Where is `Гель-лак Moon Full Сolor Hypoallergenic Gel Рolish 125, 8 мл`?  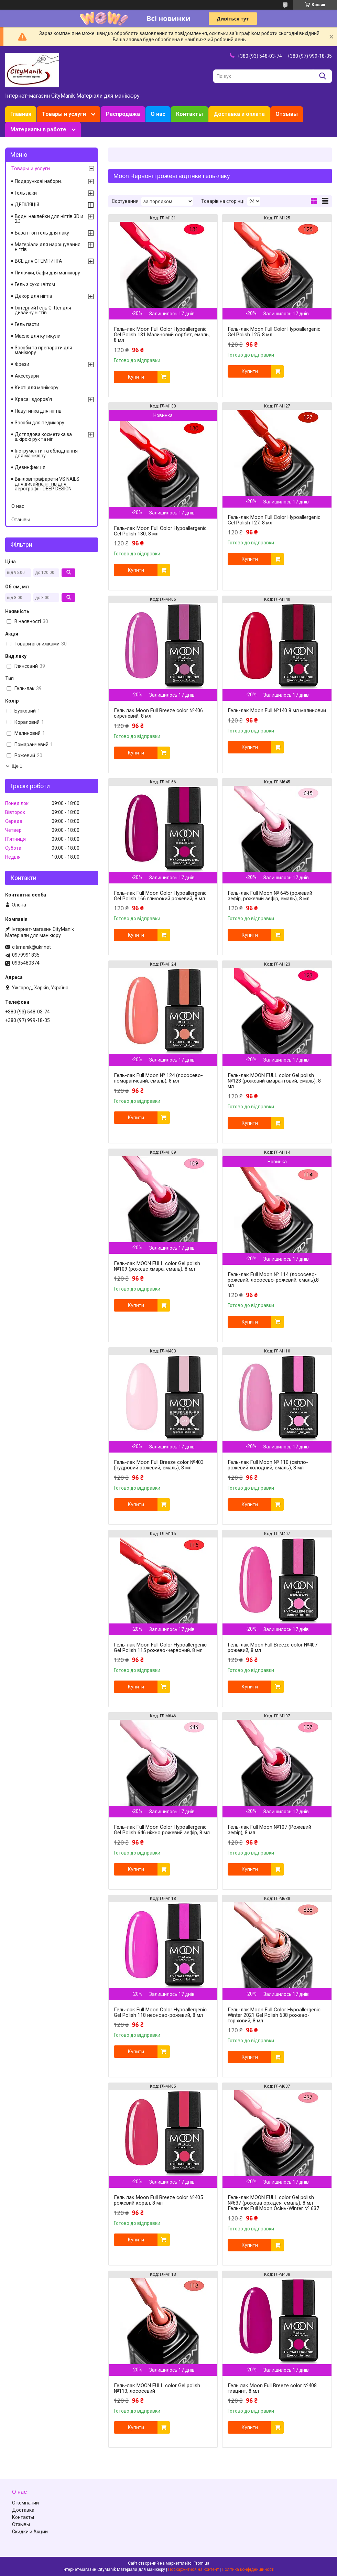
Гель-лак Moon Full Сolor Hypoallergenic Gel Рolish 125, 8 мл is located at coordinates (274, 331).